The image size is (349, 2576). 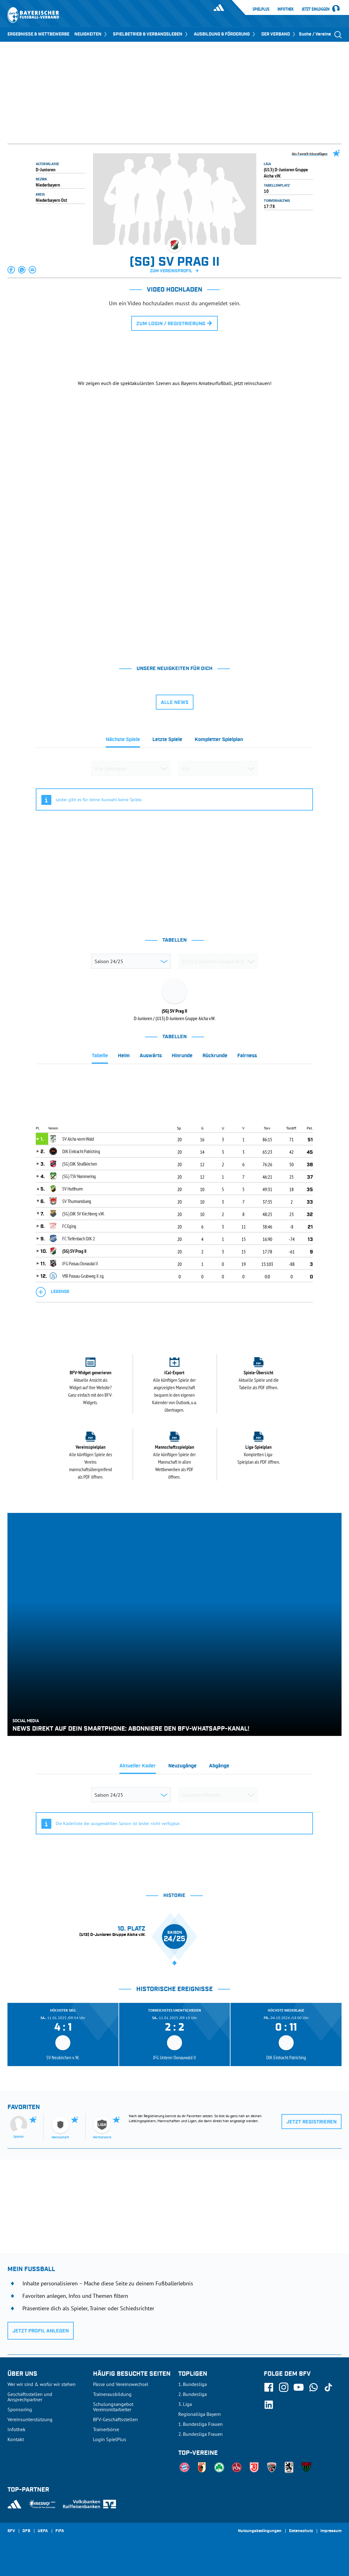 What do you see at coordinates (225, 34) in the screenshot?
I see `AUSBILDUNG & FÖRDERUNG` at bounding box center [225, 34].